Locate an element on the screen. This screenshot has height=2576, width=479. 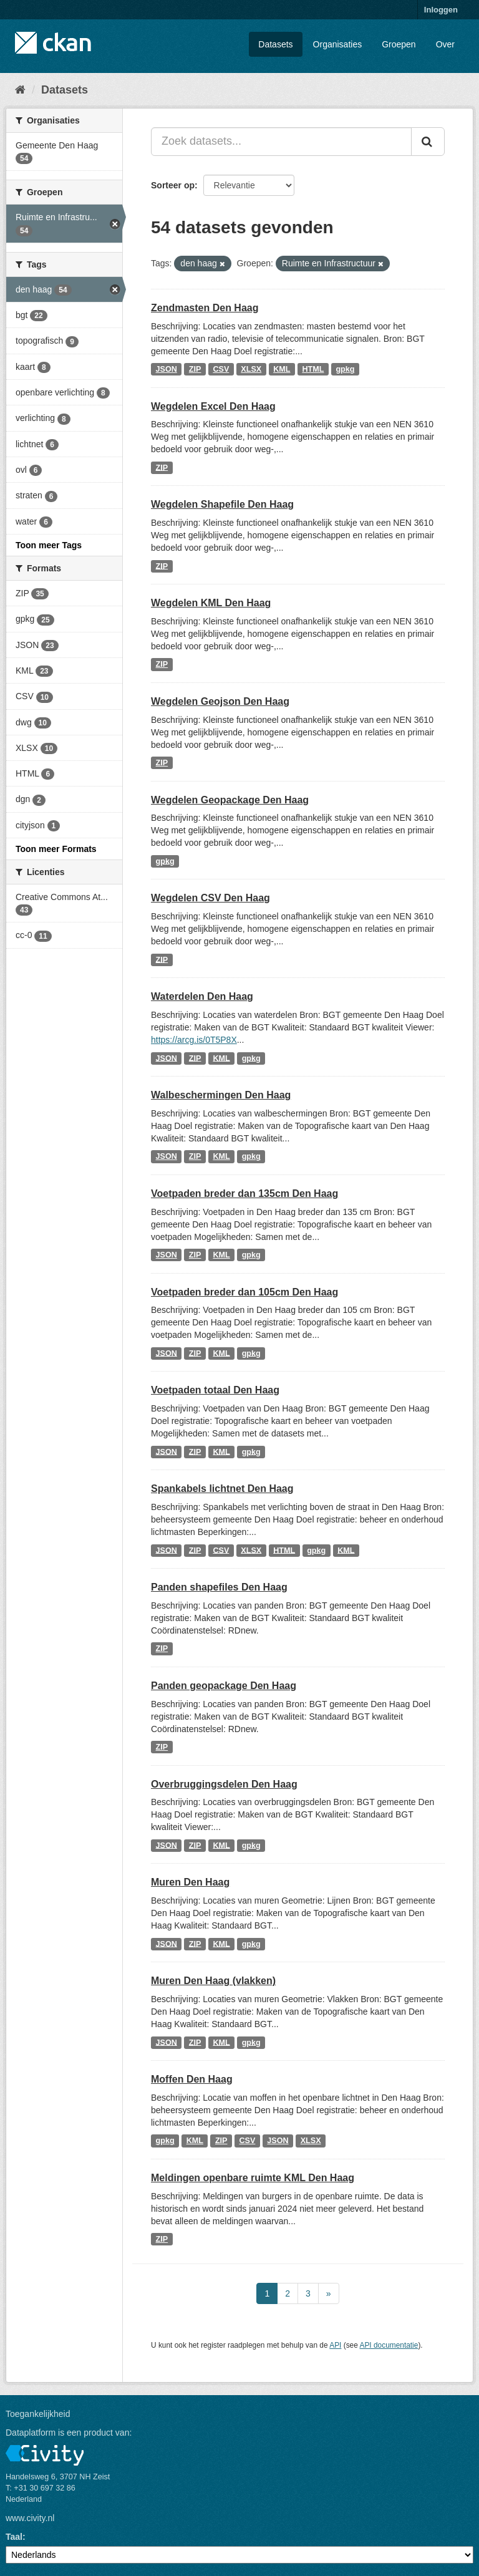
CSV is located at coordinates (221, 369).